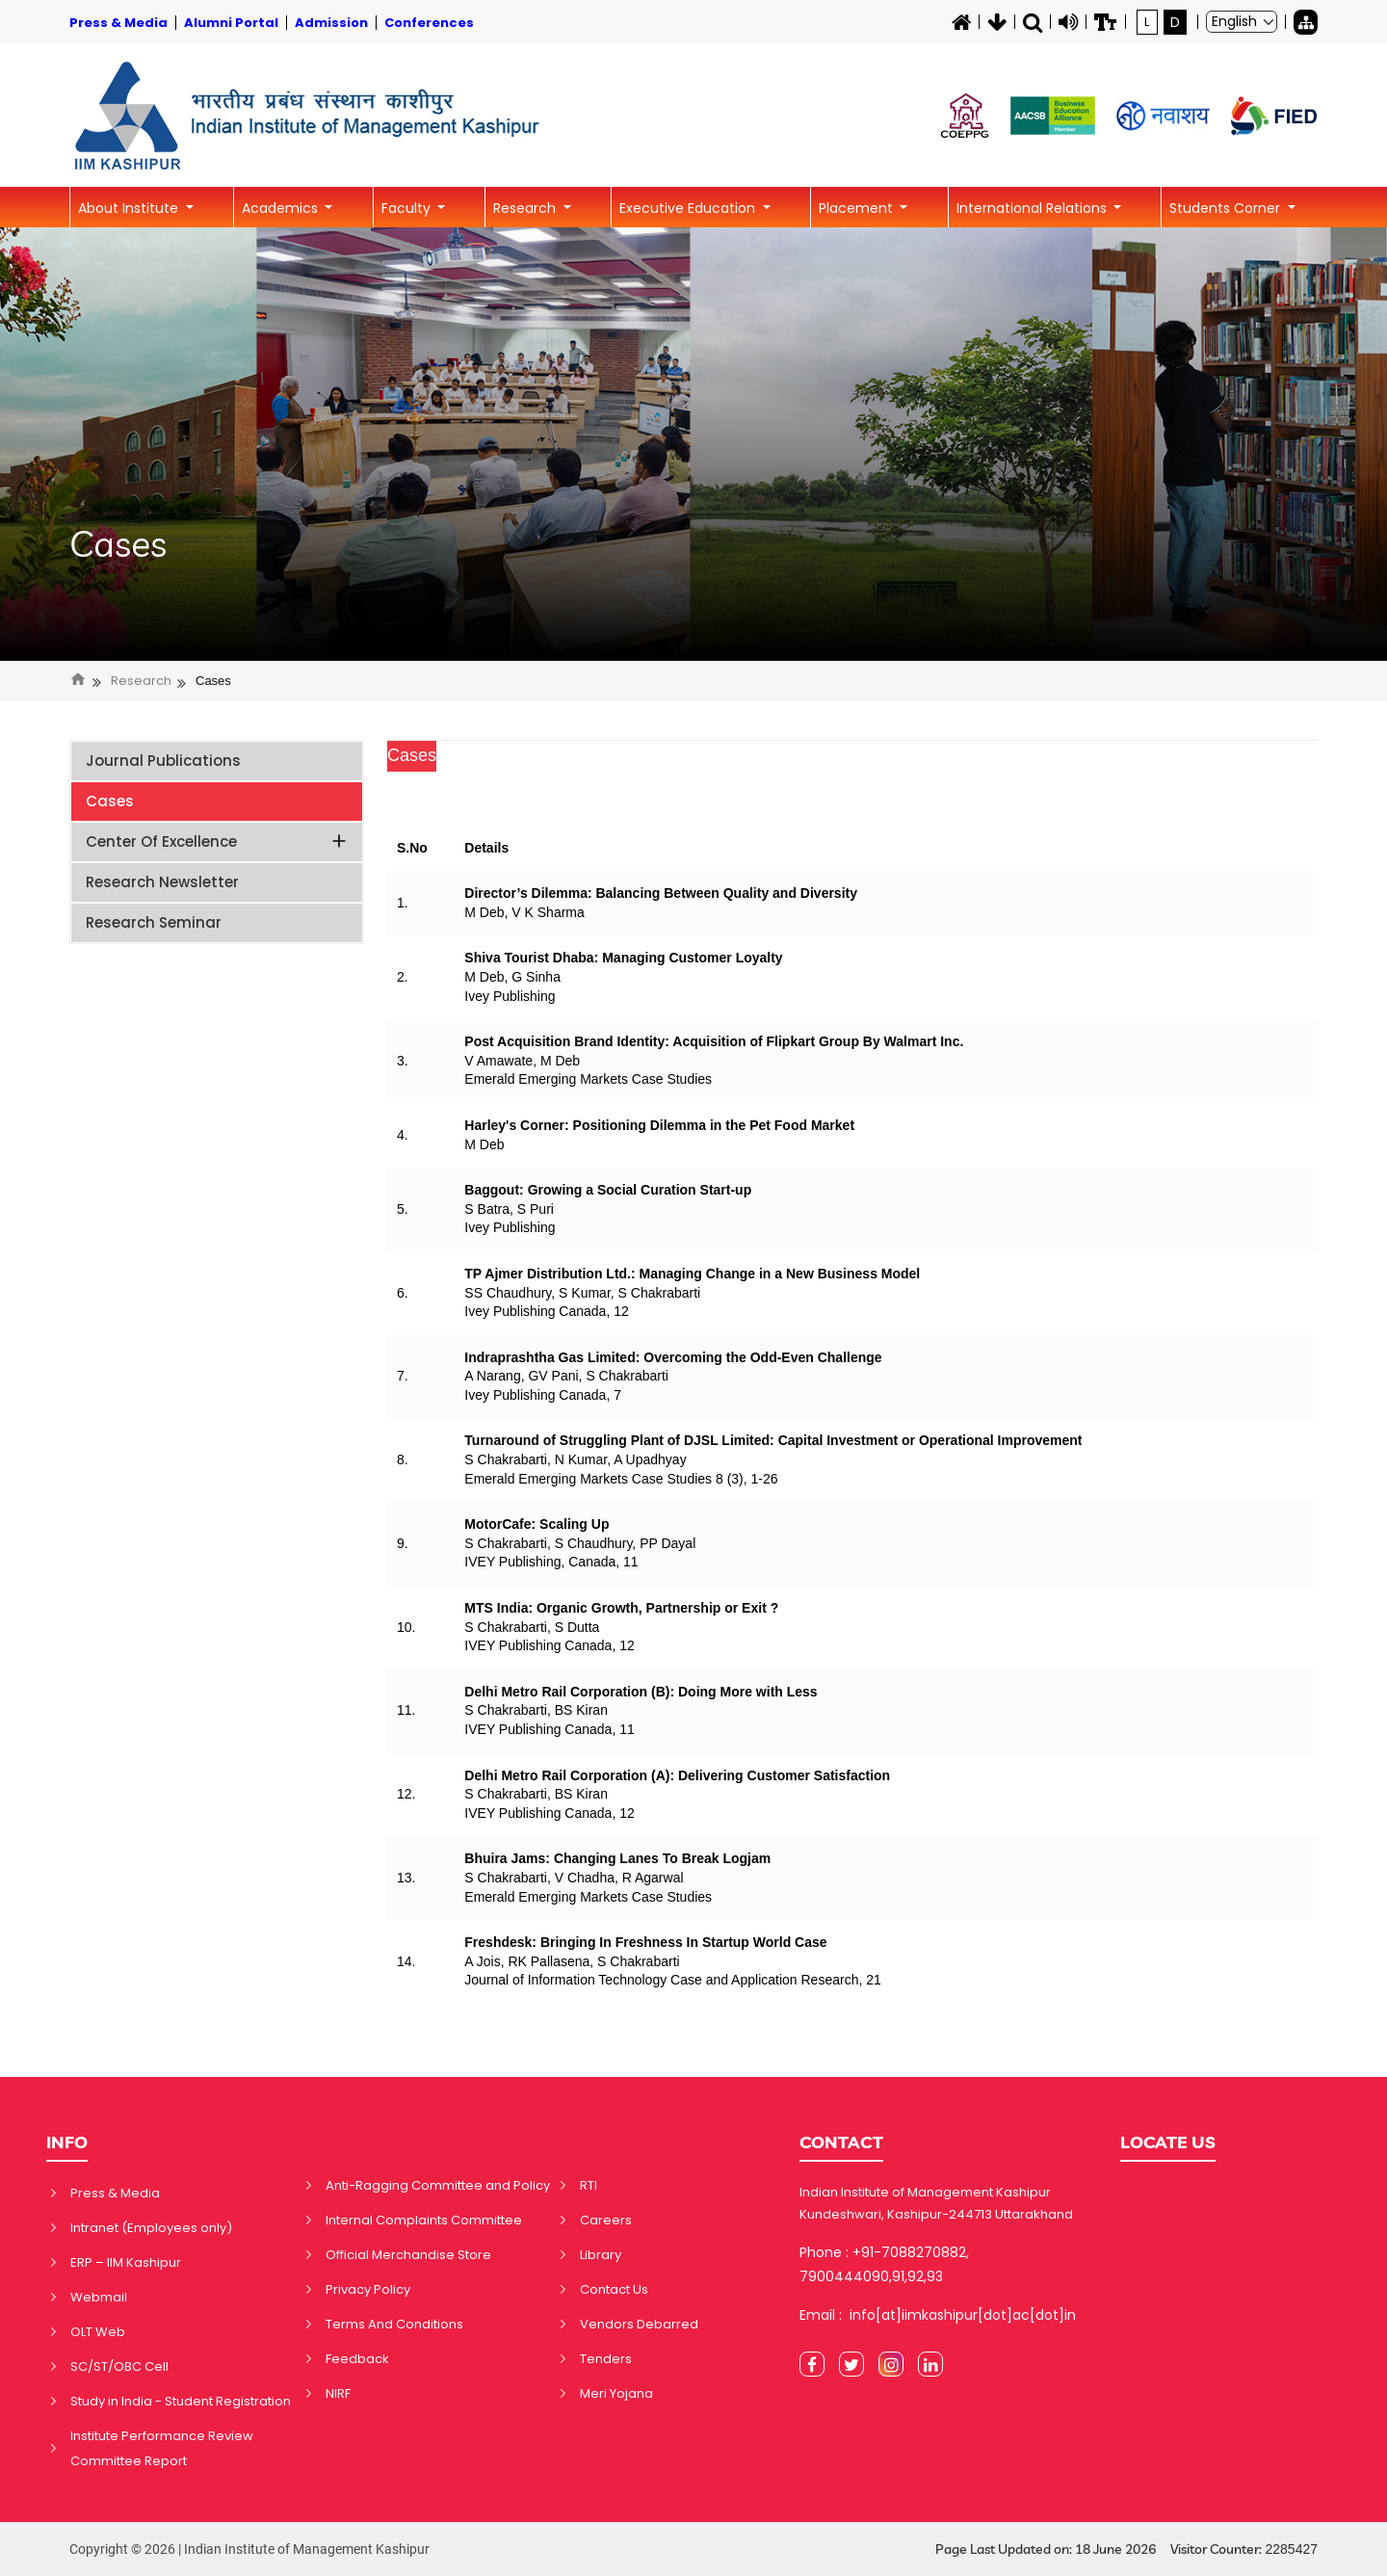  What do you see at coordinates (937, 2315) in the screenshot?
I see `Email : info[at]iimkashipur[dot]ac[dot]in` at bounding box center [937, 2315].